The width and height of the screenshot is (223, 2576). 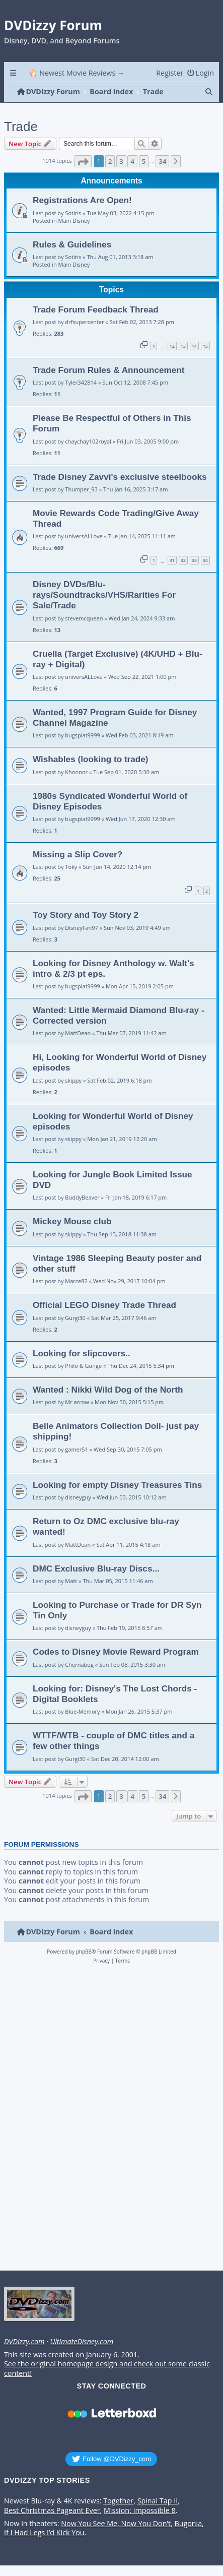 I want to click on Looking for slipcovers.., so click(x=81, y=1353).